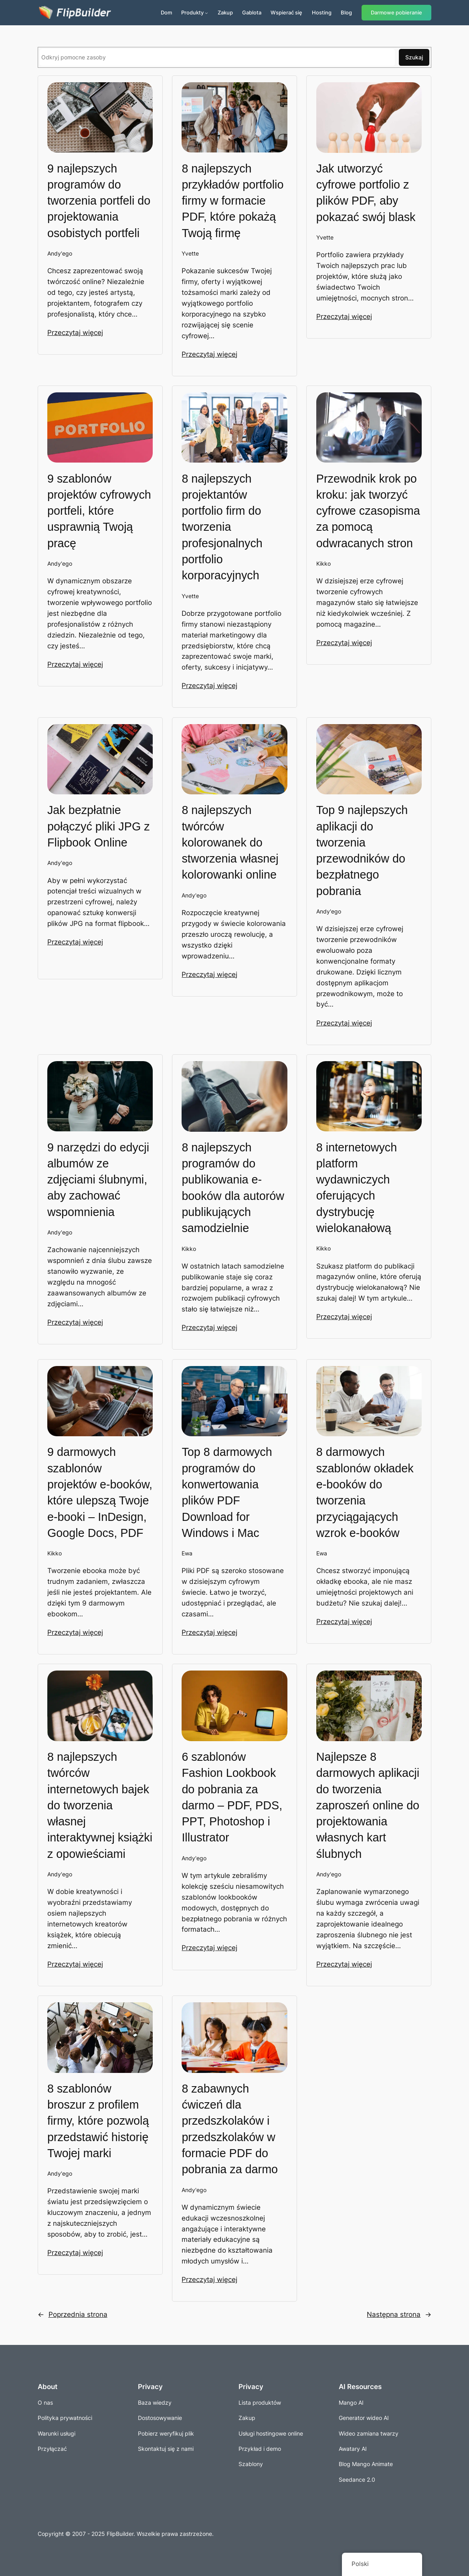 The image size is (469, 2576). Describe the element at coordinates (232, 1797) in the screenshot. I see `6 szablonów Fashion Lookbook do pobrania za darmo – PDF, PDS, PPT, Photoshop i Illustrator` at that location.